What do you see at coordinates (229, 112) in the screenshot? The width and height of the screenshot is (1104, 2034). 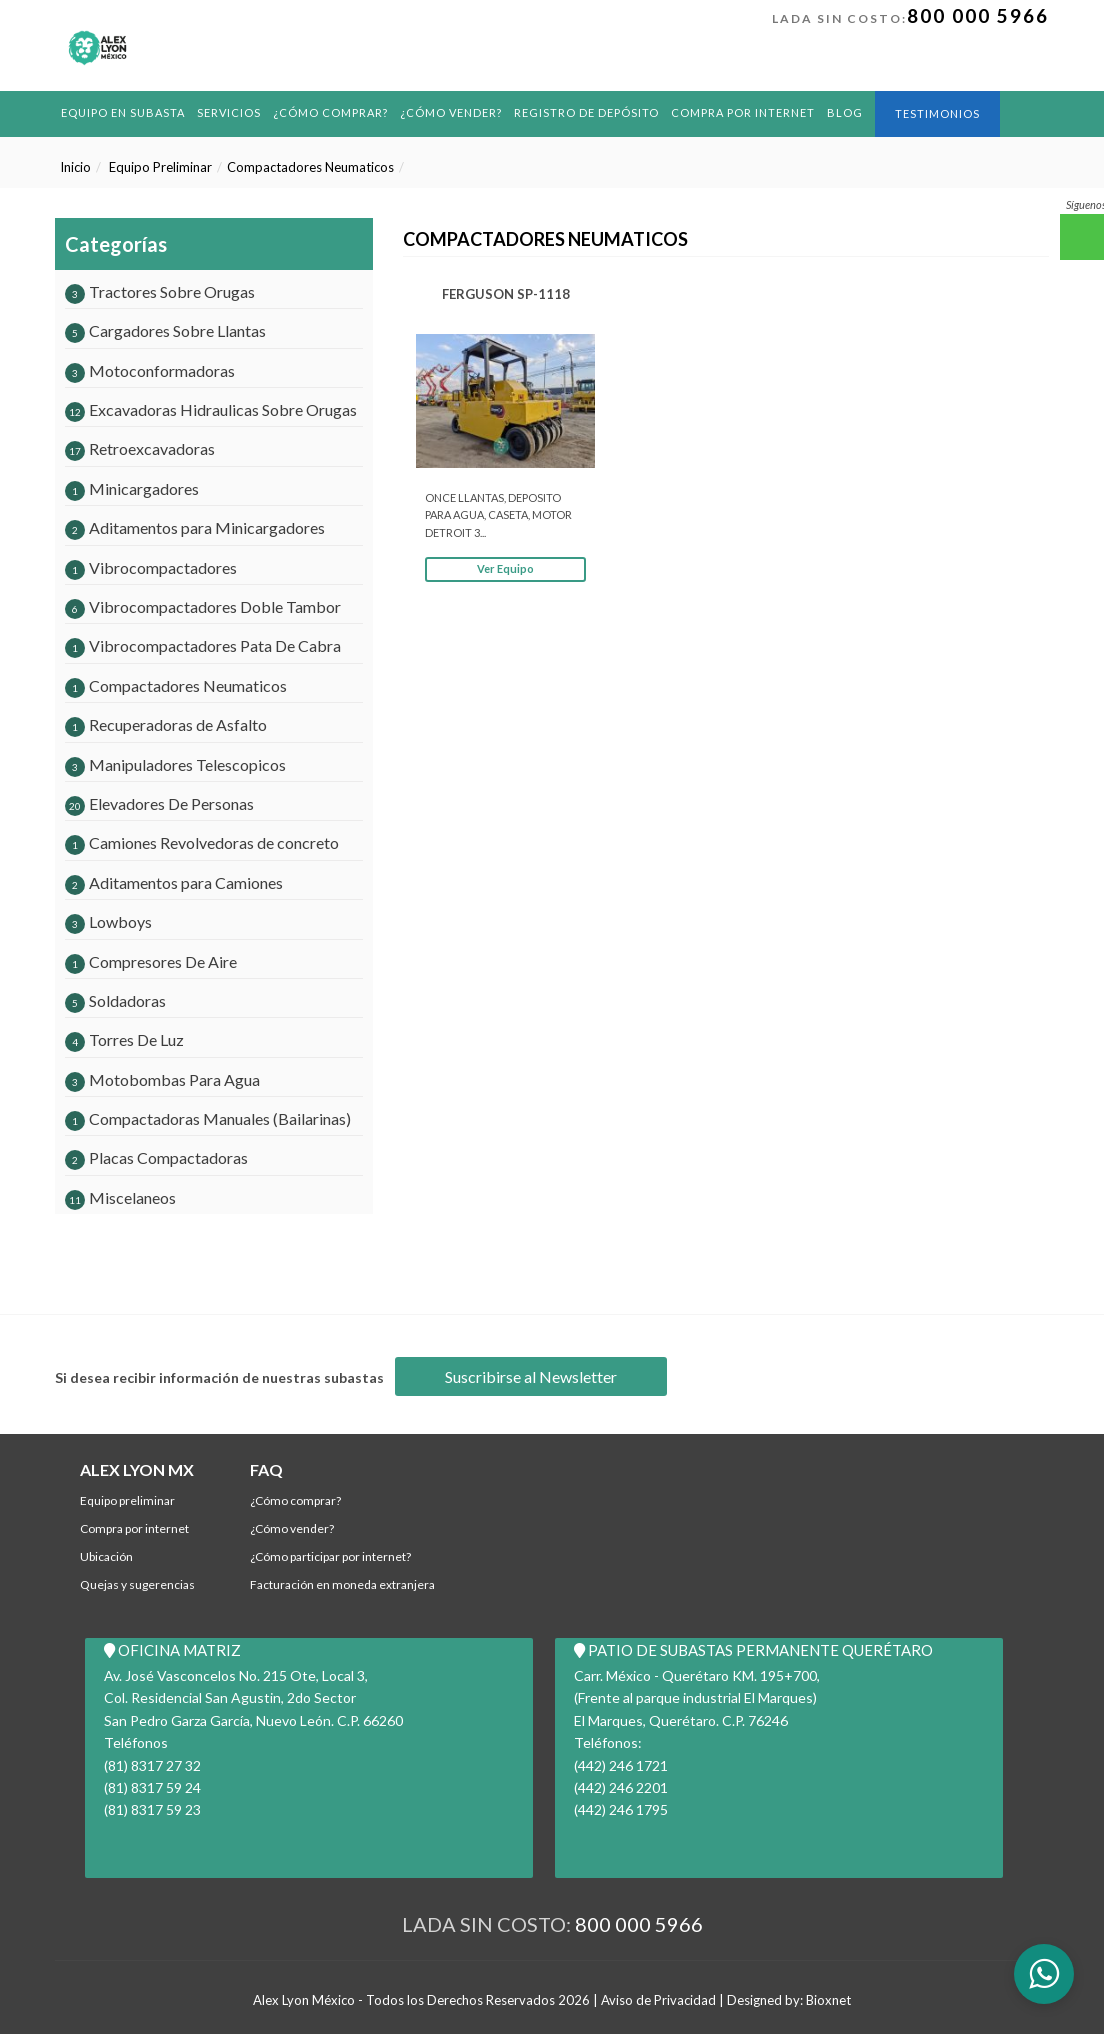 I see `Servicios` at bounding box center [229, 112].